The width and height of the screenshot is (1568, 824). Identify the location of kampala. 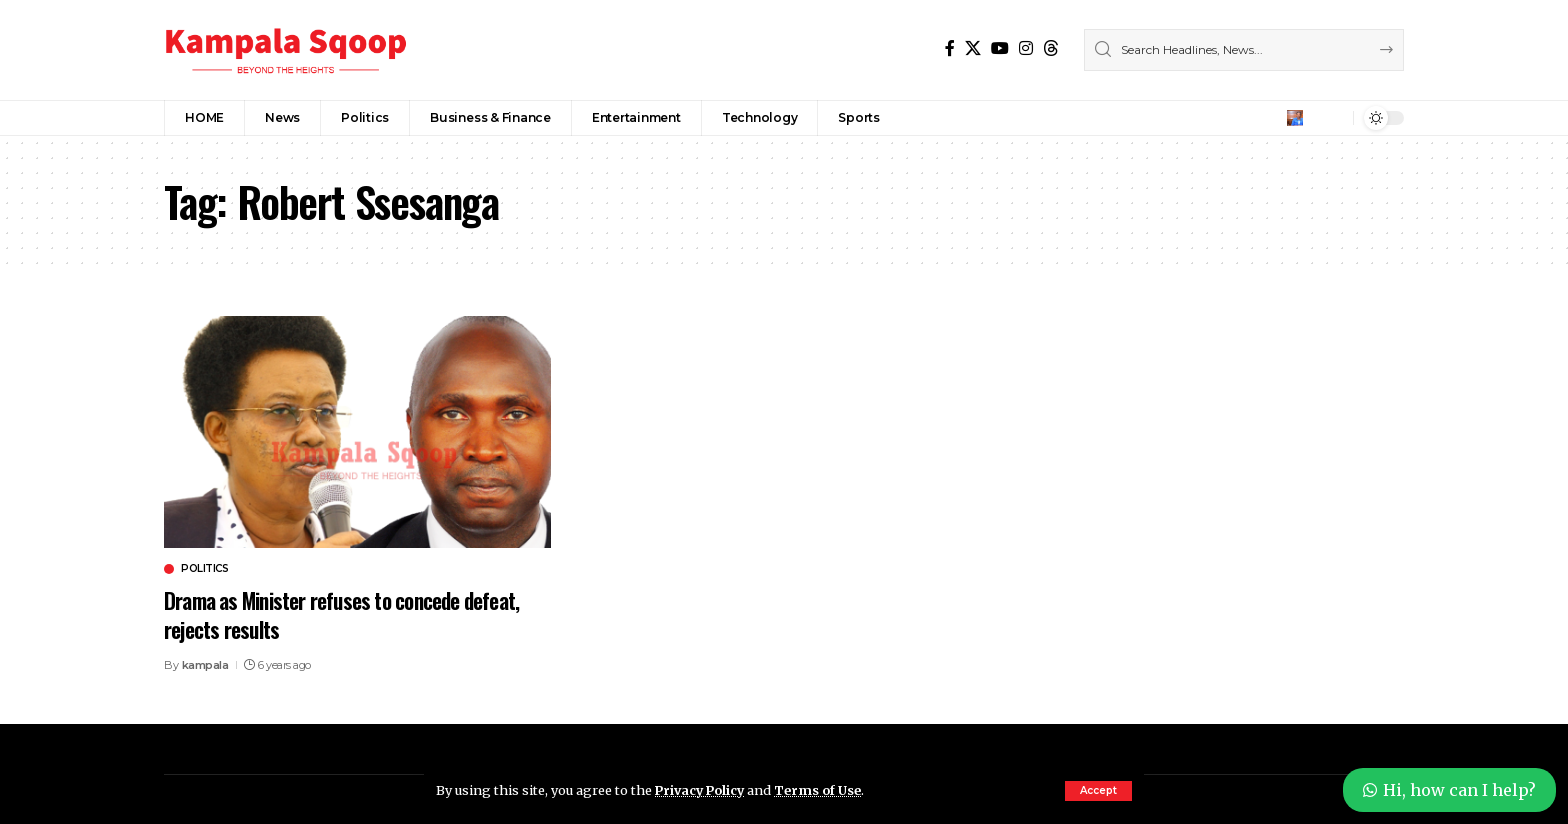
(205, 665).